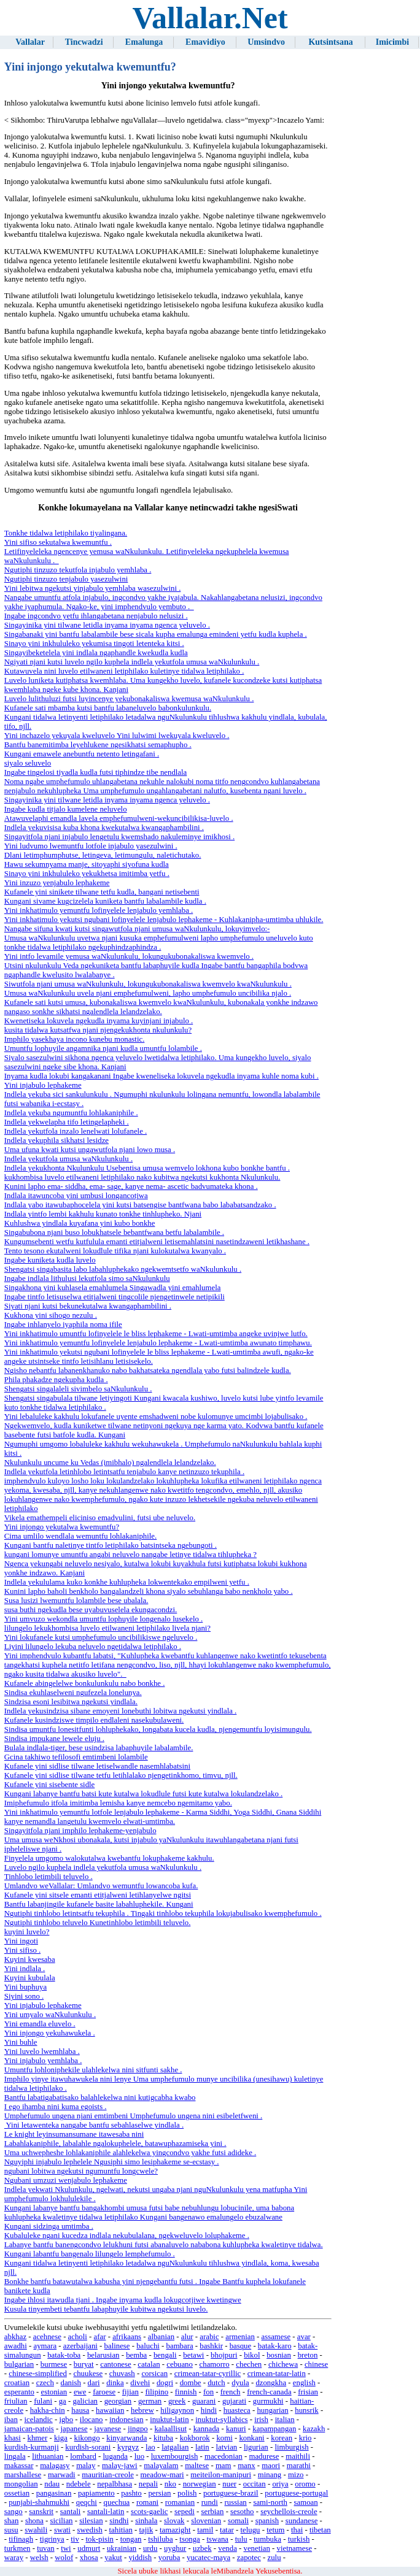  What do you see at coordinates (115, 2143) in the screenshot?
I see `Labahlakaniphile, labalahle ngalokuphelele, batawuphazamiseka yini .` at bounding box center [115, 2143].